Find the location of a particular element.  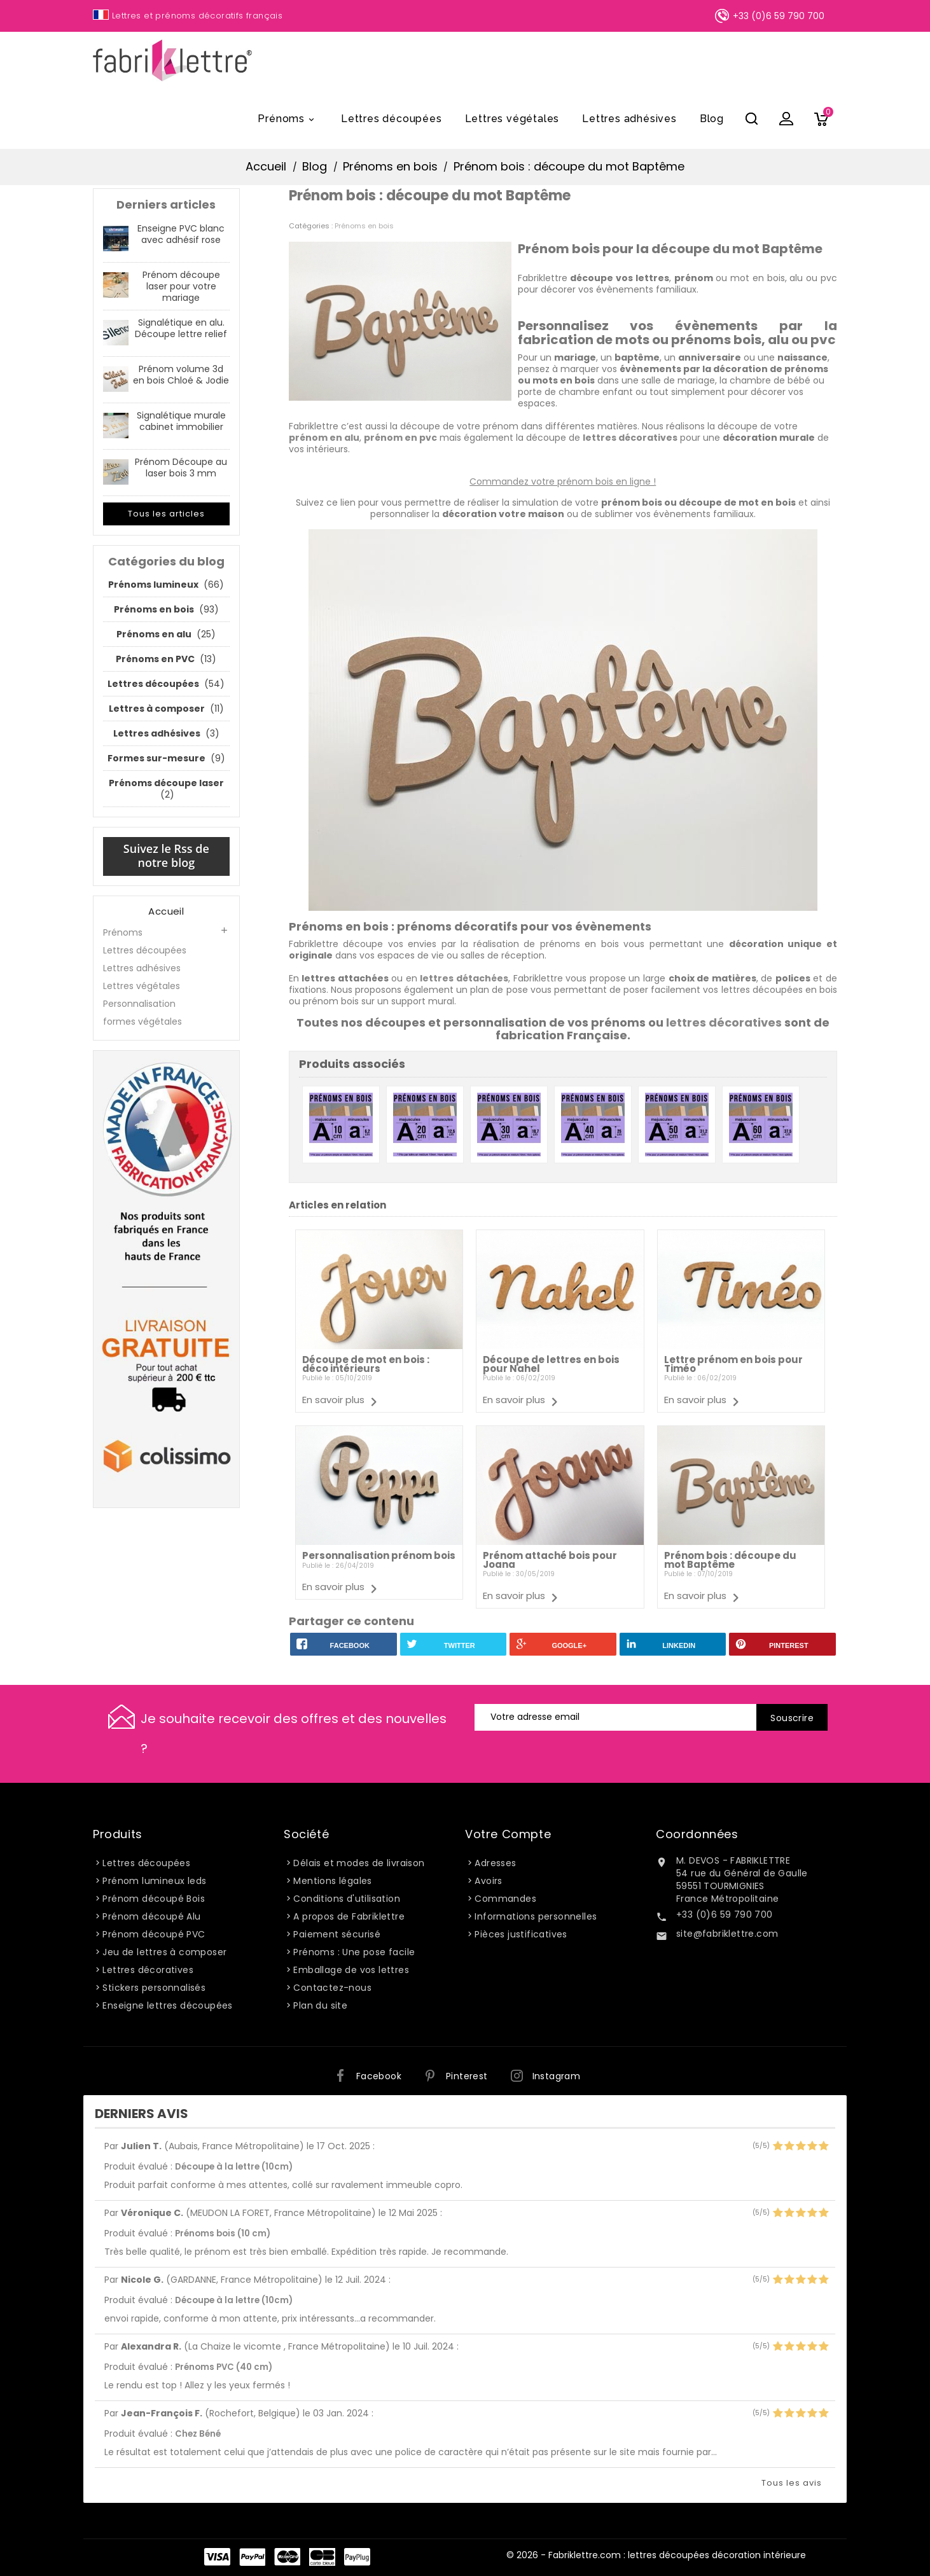

A propos de Fabriklettre is located at coordinates (349, 1916).